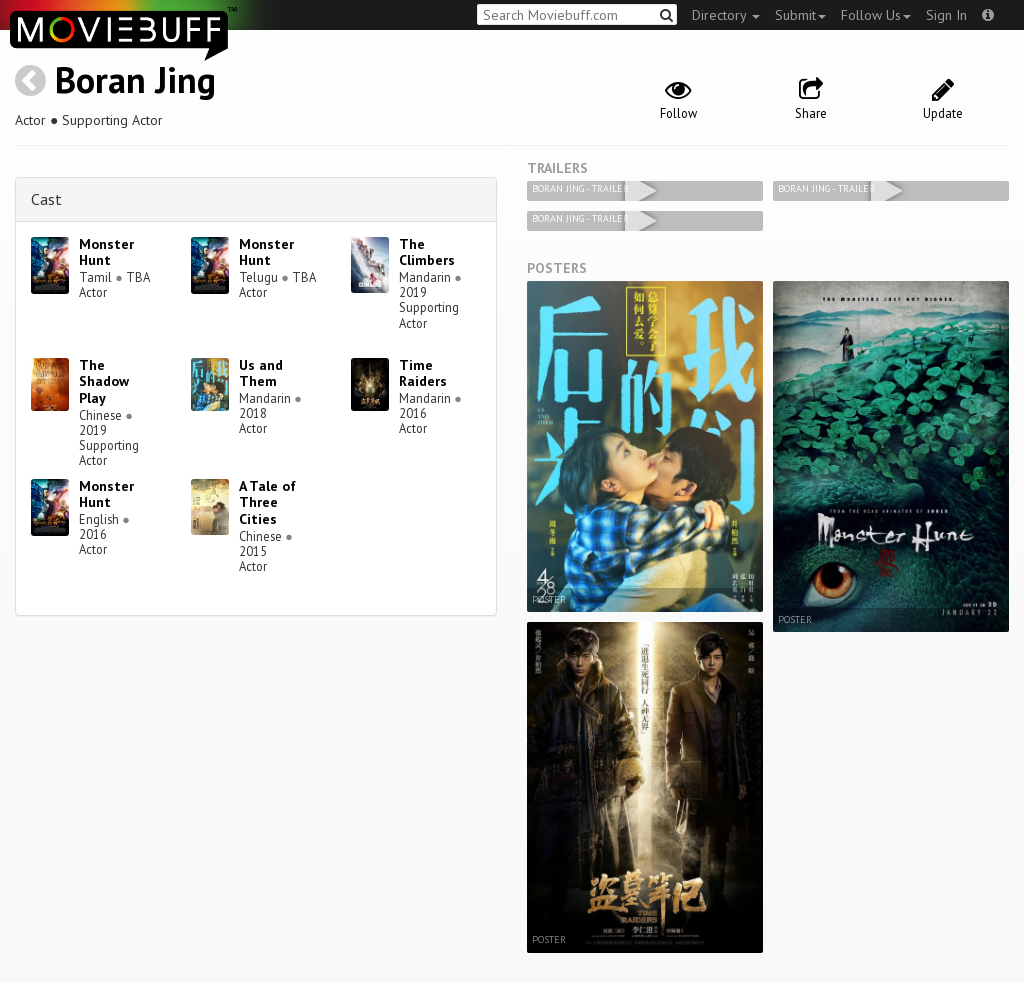 The width and height of the screenshot is (1024, 983). What do you see at coordinates (261, 373) in the screenshot?
I see `Us and Them` at bounding box center [261, 373].